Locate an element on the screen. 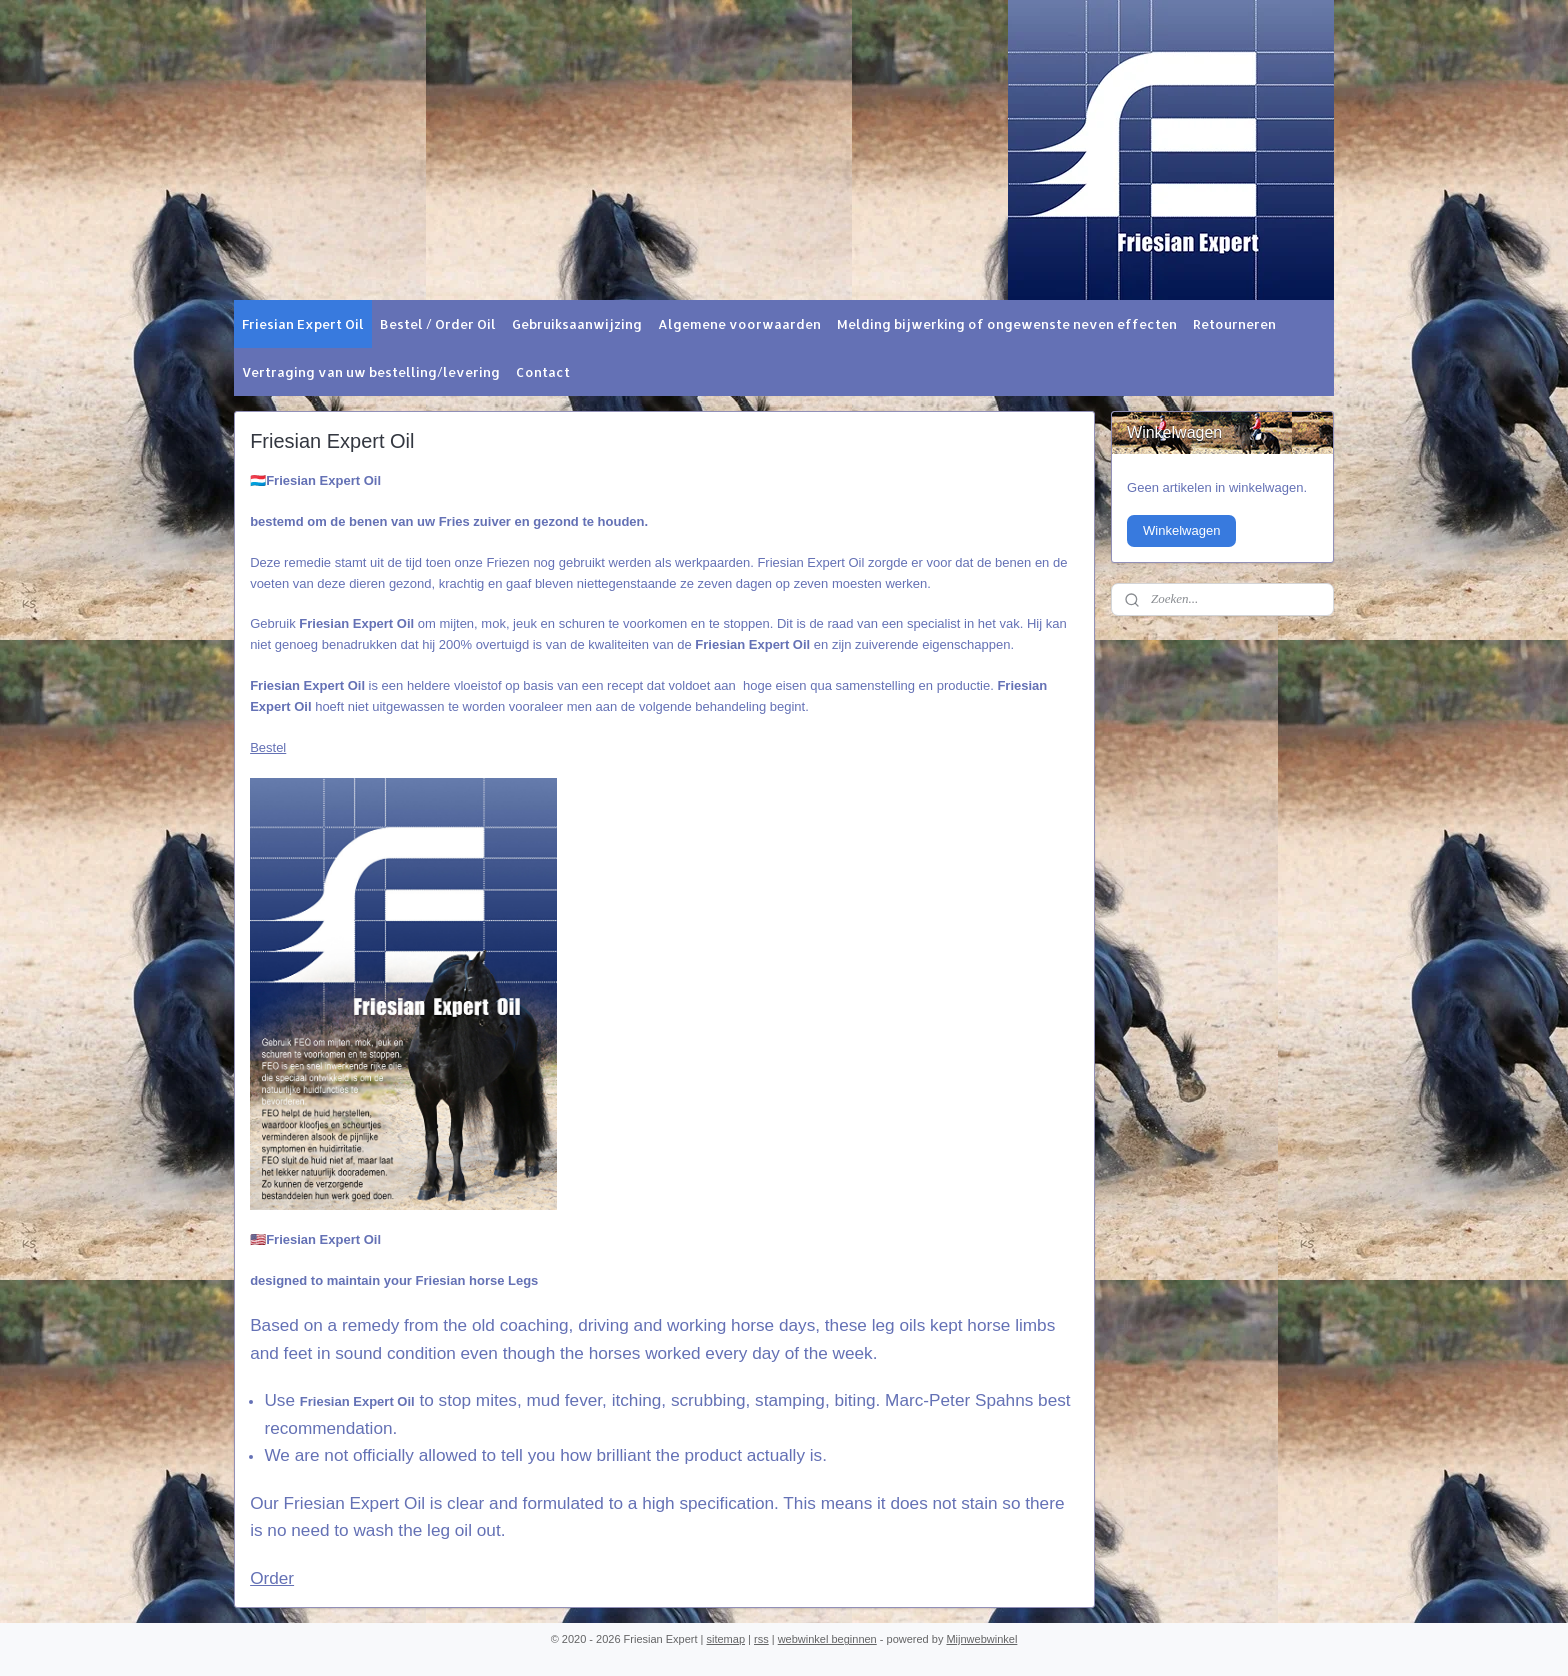  Retourneren is located at coordinates (1234, 324).